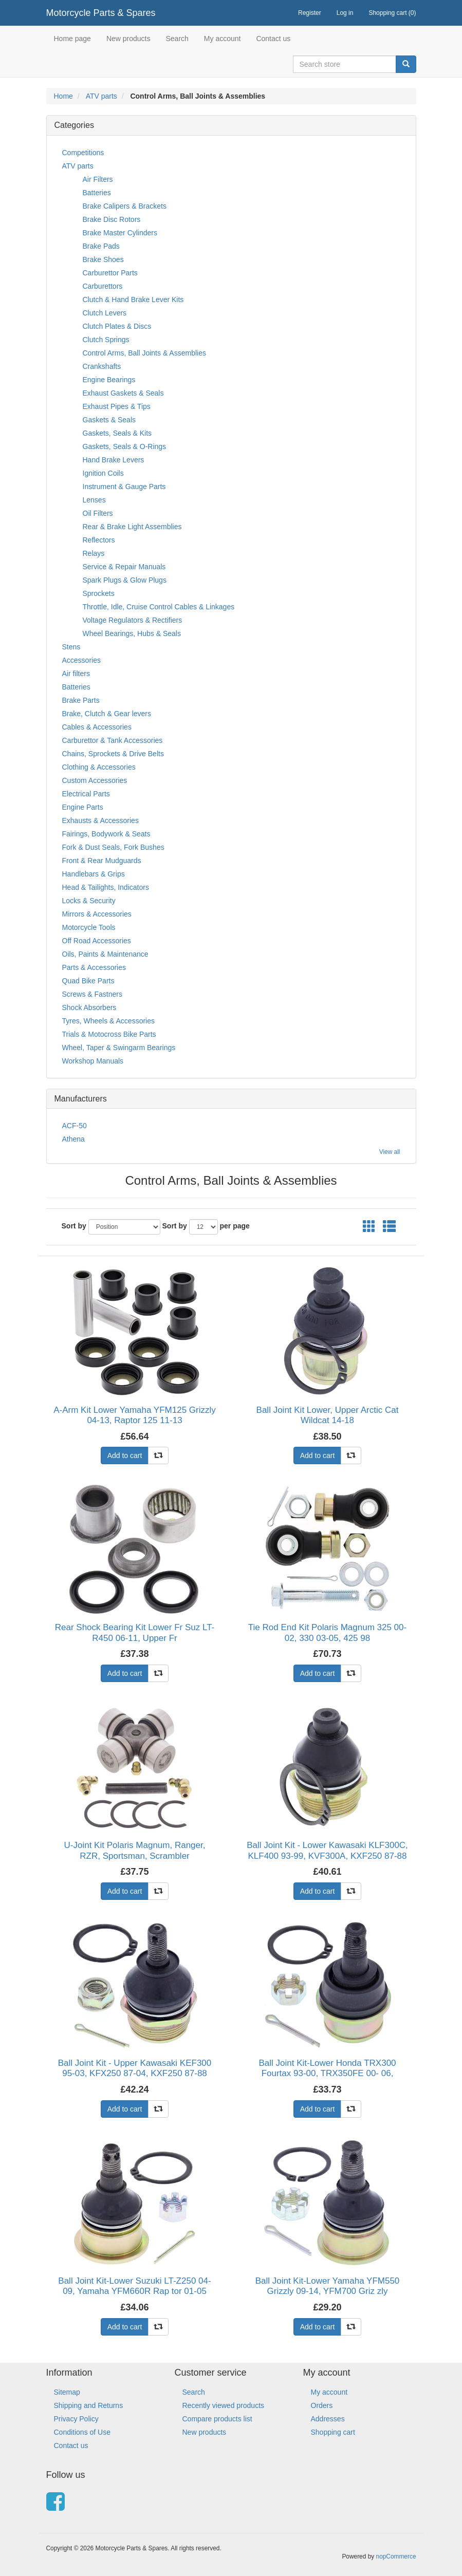 Image resolution: width=462 pixels, height=2576 pixels. What do you see at coordinates (94, 967) in the screenshot?
I see `Parts & Accessories` at bounding box center [94, 967].